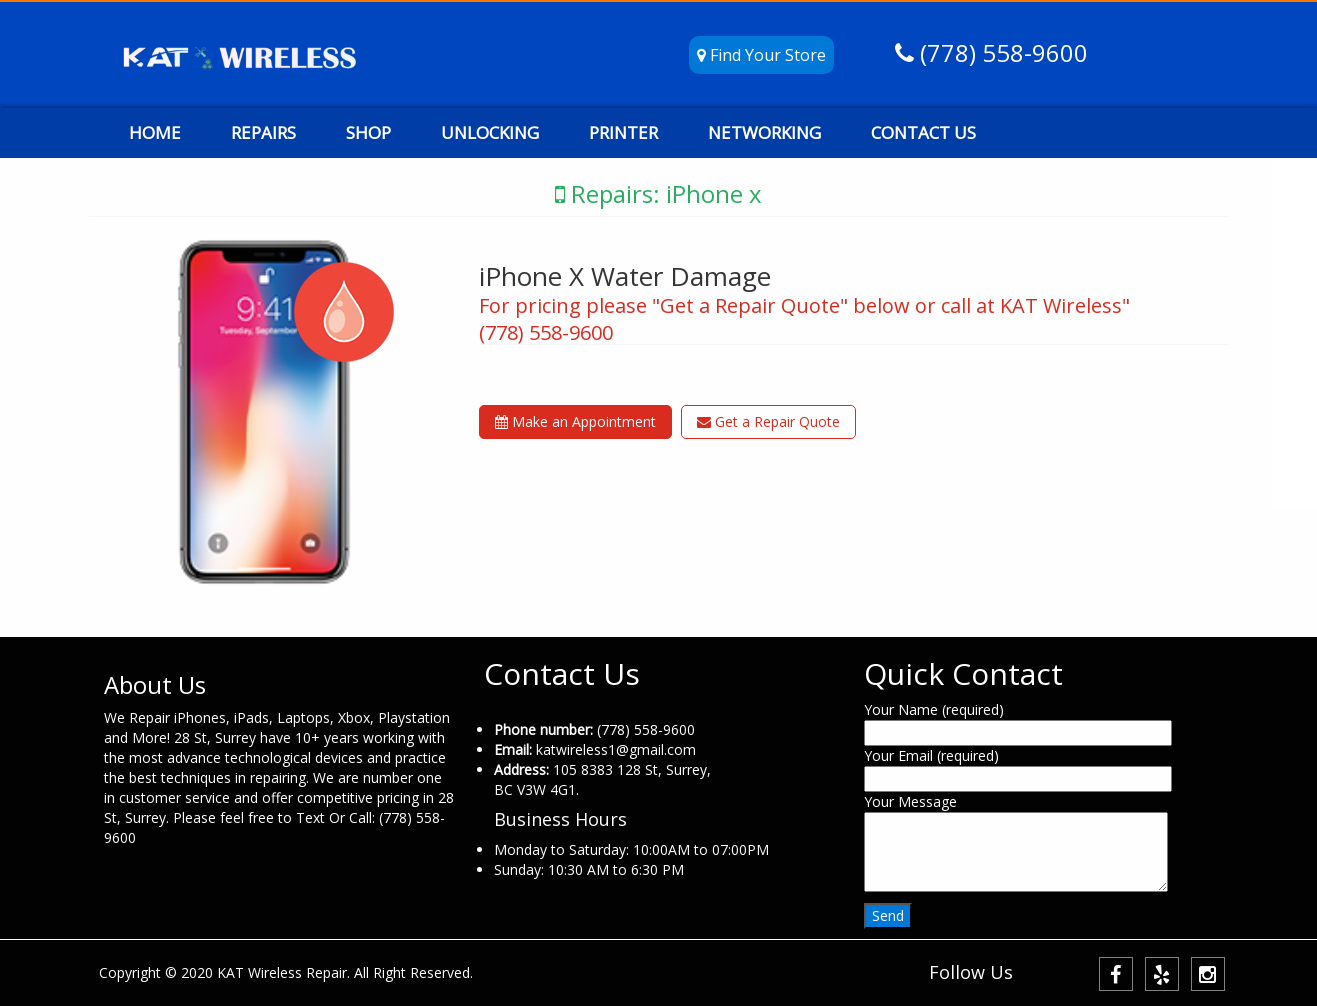  Describe the element at coordinates (623, 132) in the screenshot. I see `PRINTER` at that location.